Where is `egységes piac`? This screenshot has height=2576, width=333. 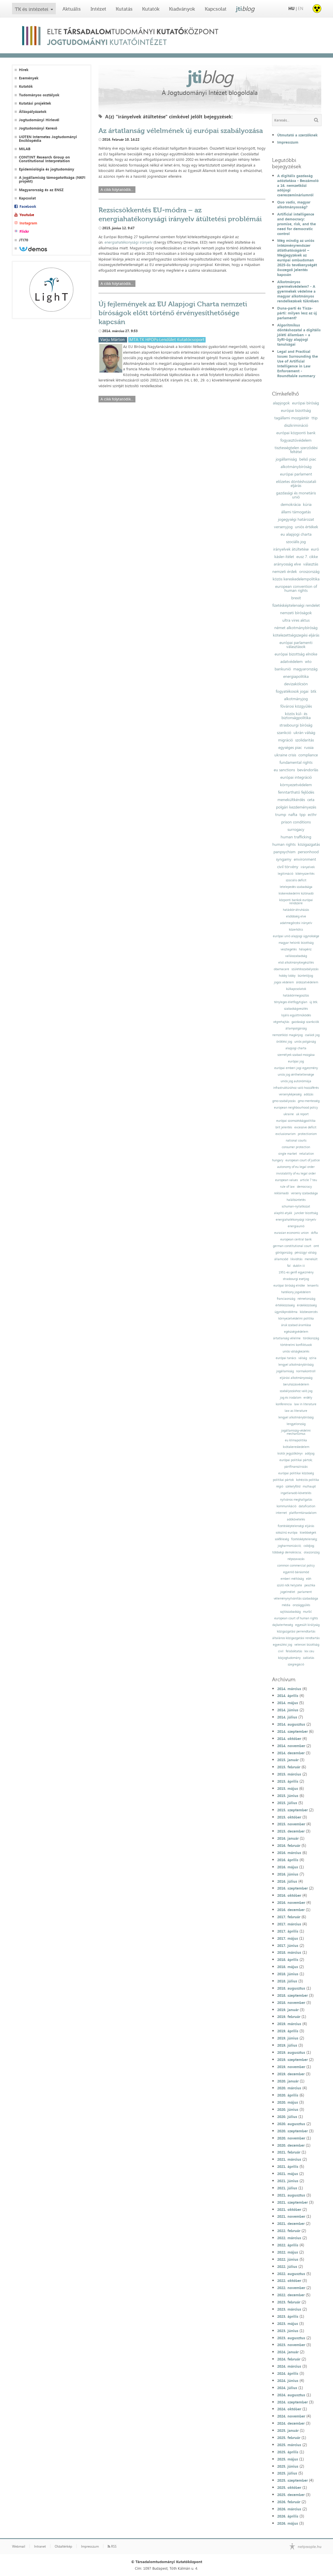
egységes piac is located at coordinates (290, 747).